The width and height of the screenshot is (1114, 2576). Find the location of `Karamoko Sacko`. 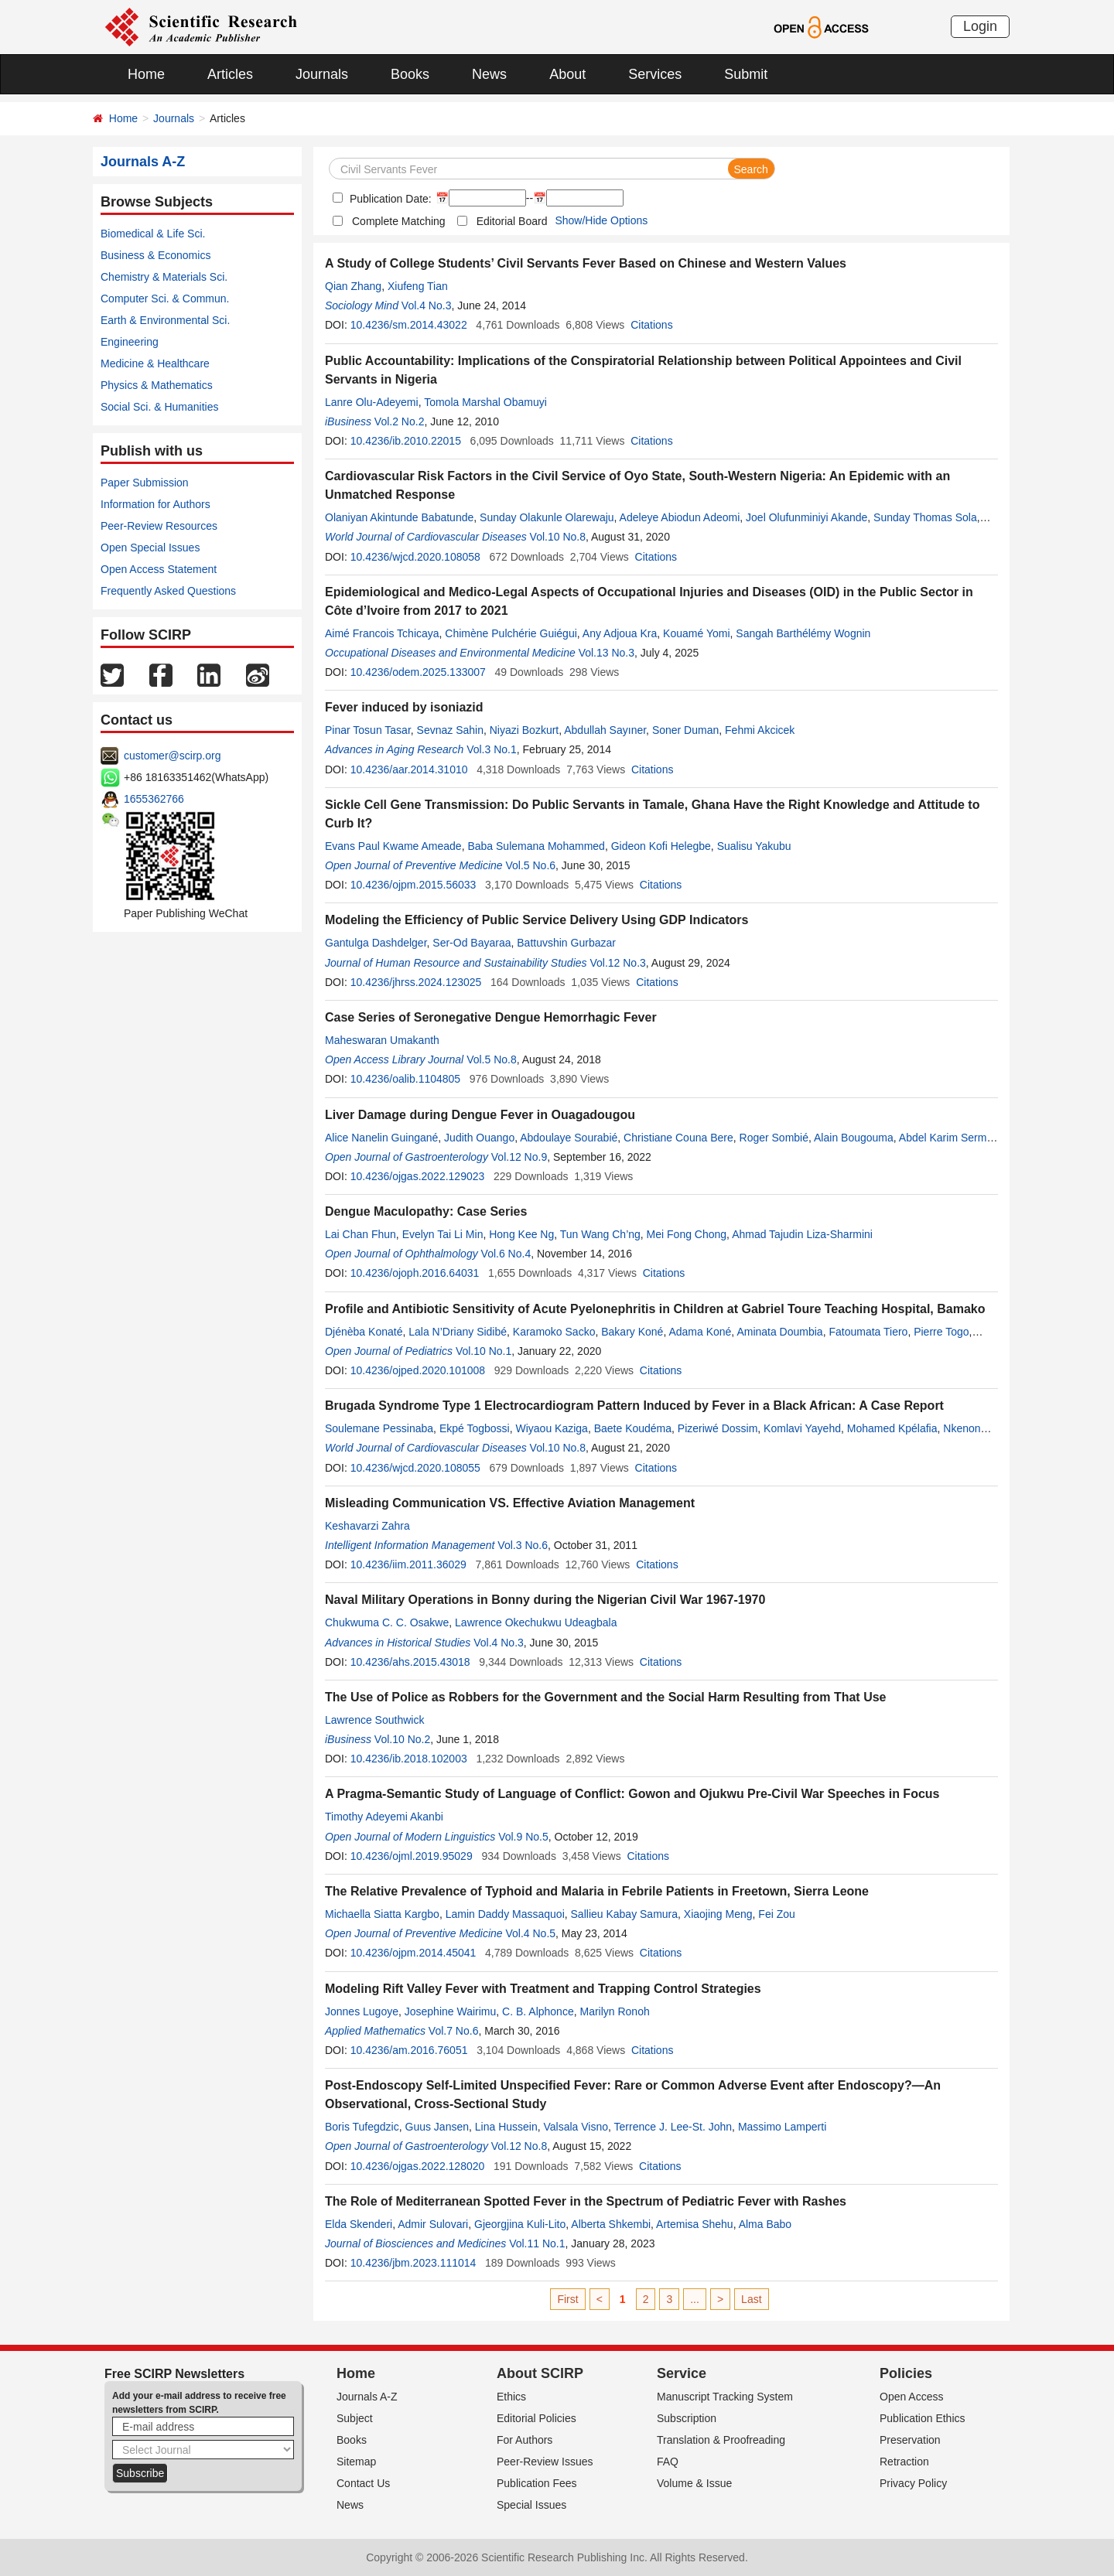

Karamoko Sacko is located at coordinates (554, 1332).